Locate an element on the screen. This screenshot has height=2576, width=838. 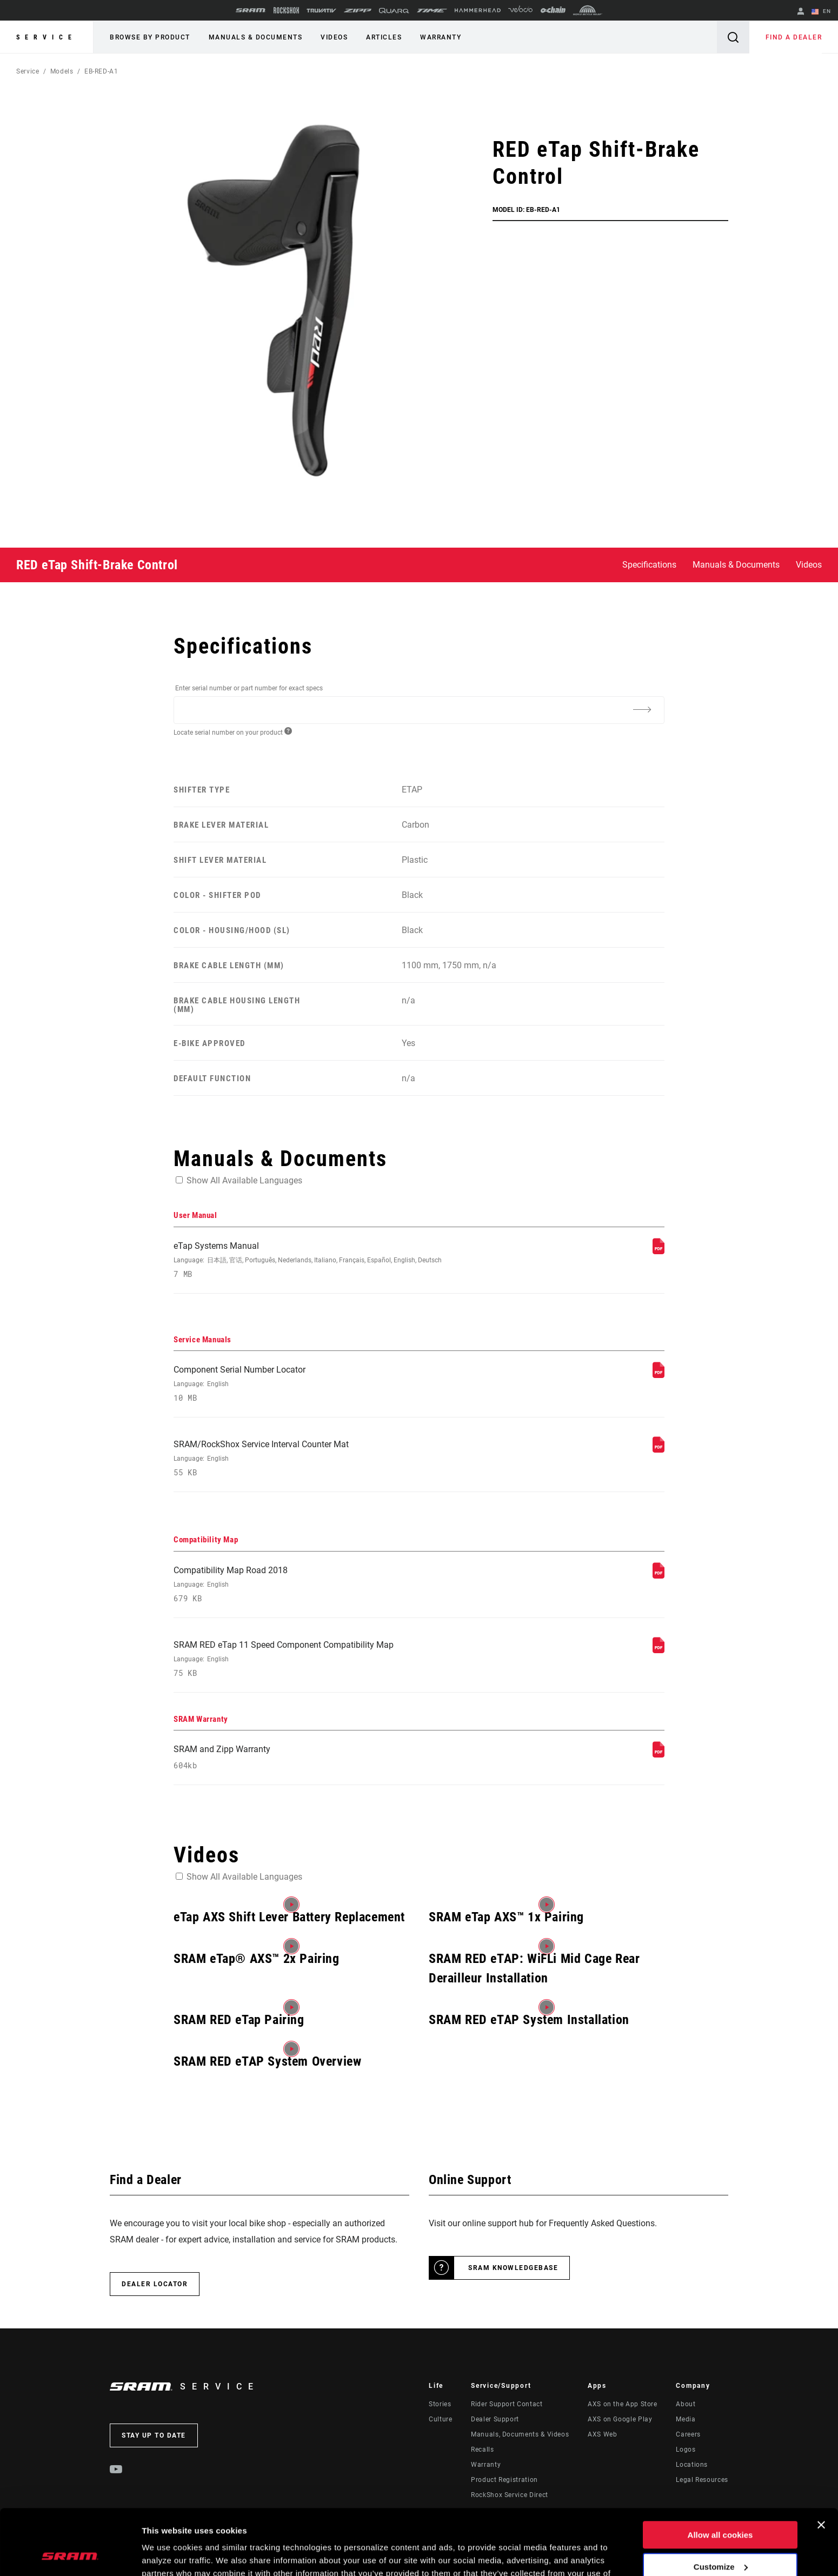
Allow all cookies is located at coordinates (720, 2473).